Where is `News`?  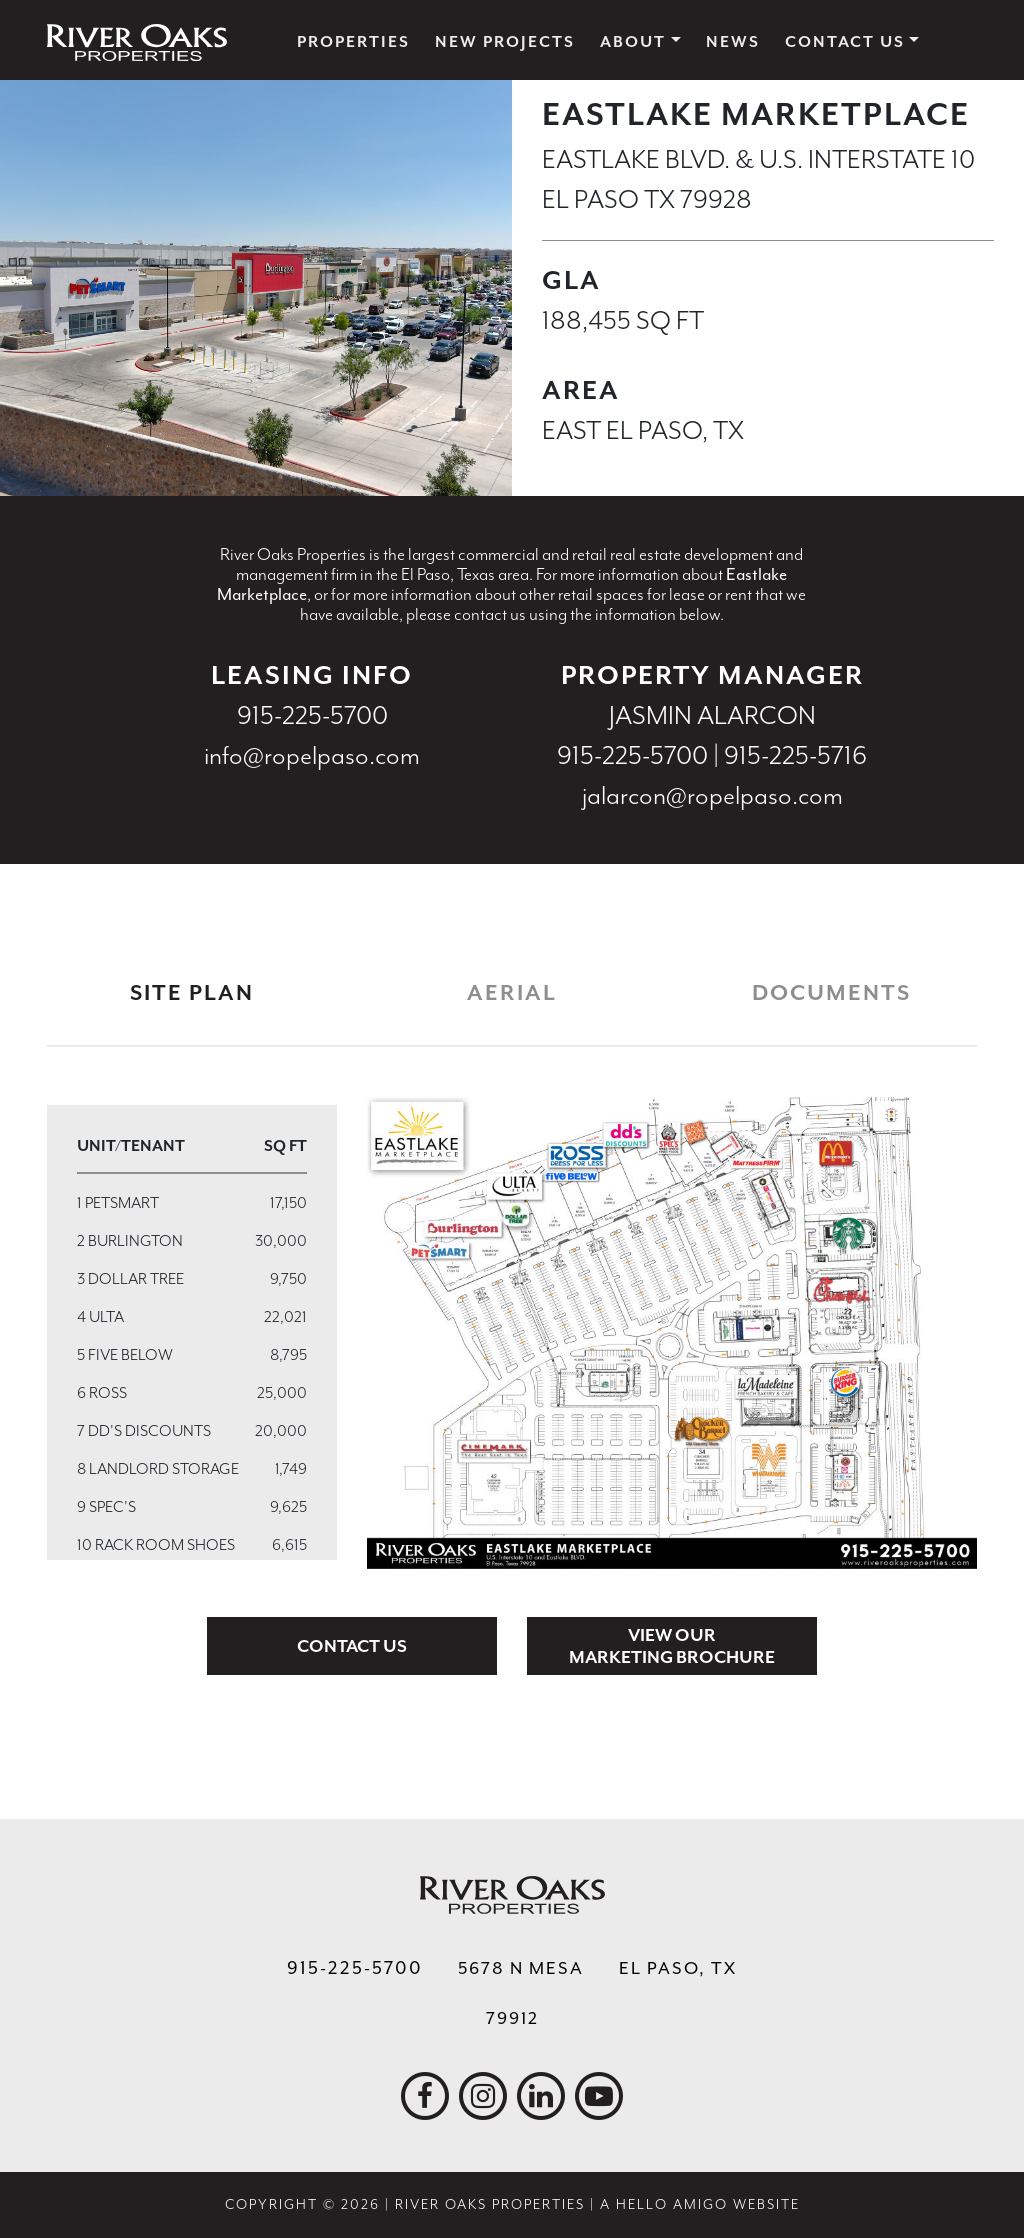 News is located at coordinates (733, 42).